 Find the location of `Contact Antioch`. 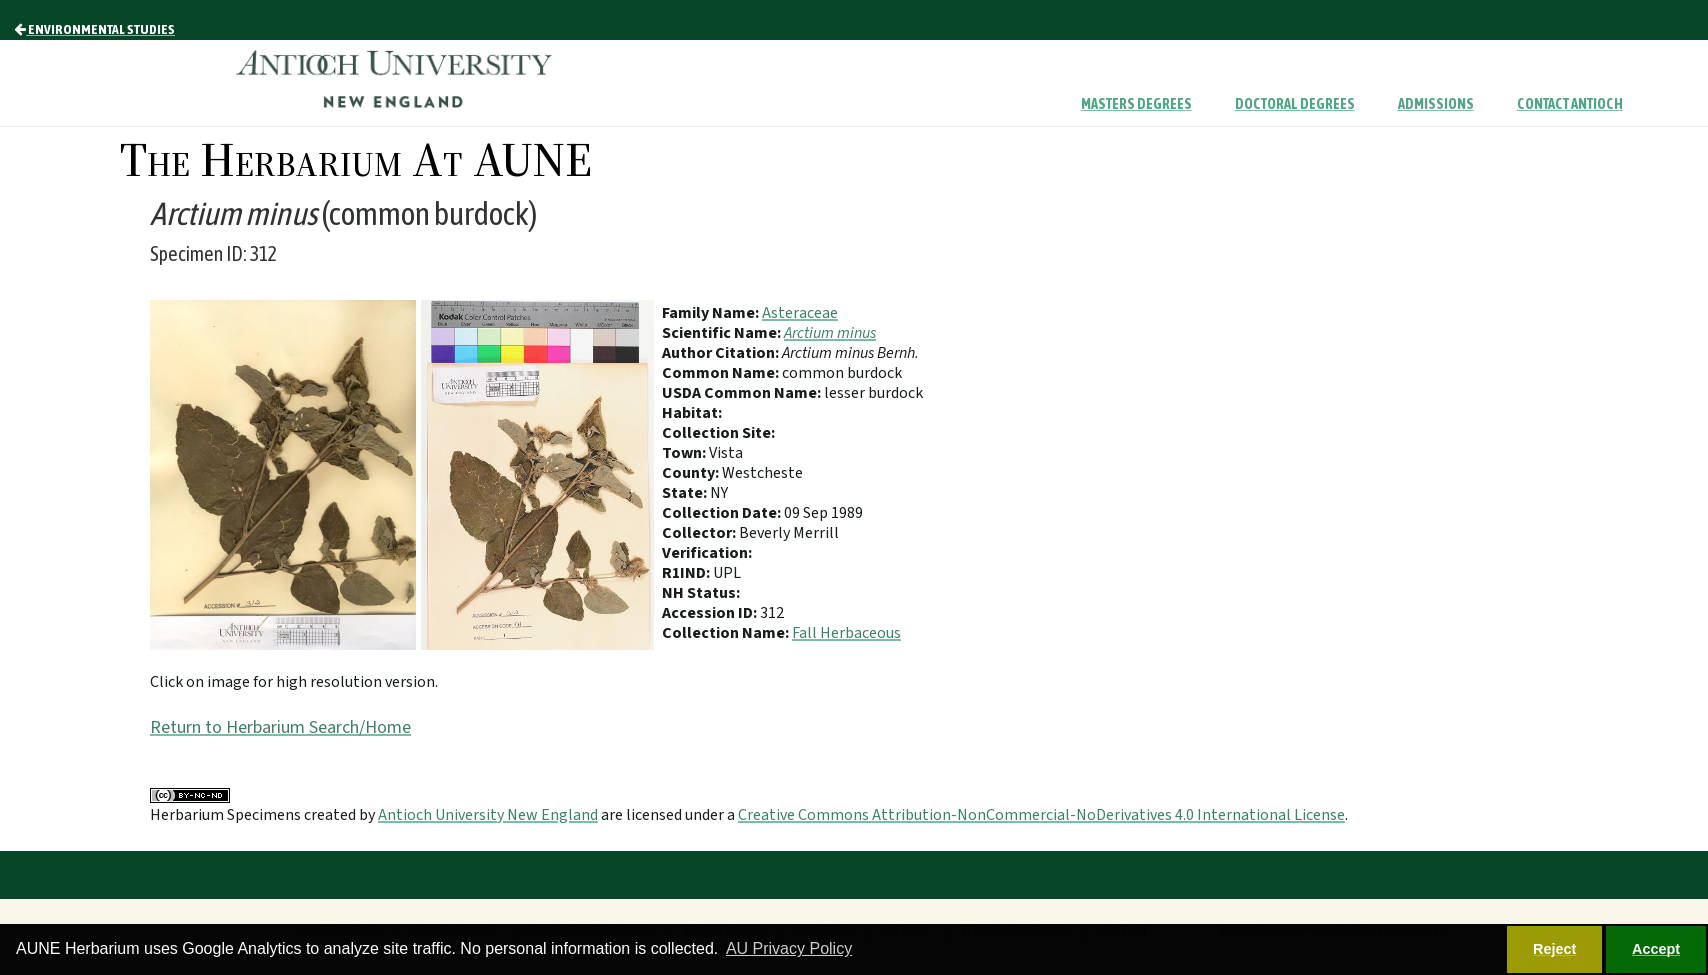

Contact Antioch is located at coordinates (1570, 104).